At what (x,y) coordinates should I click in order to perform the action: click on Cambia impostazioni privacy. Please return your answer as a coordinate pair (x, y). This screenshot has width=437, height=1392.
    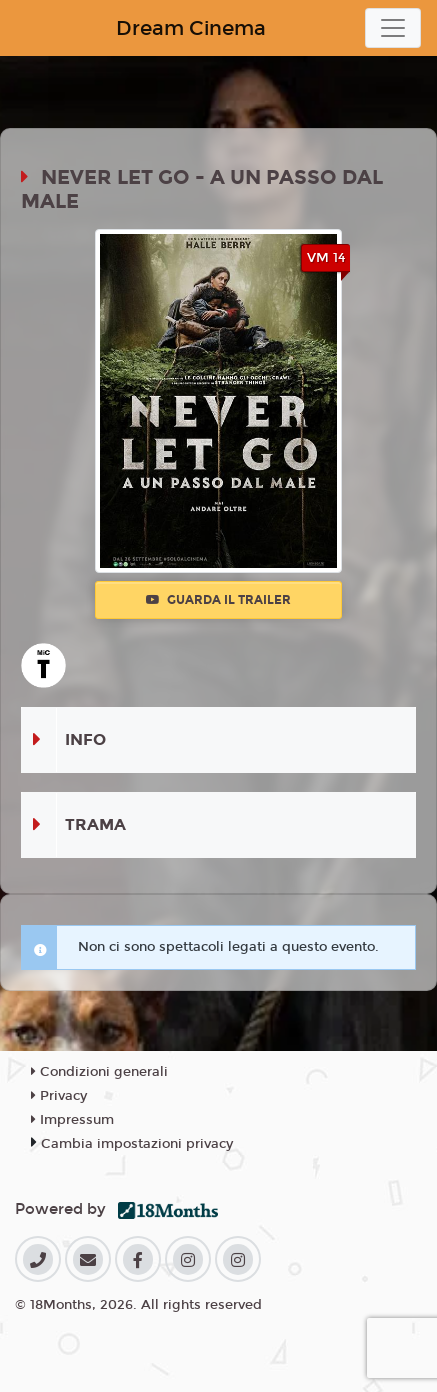
    Looking at the image, I should click on (137, 1144).